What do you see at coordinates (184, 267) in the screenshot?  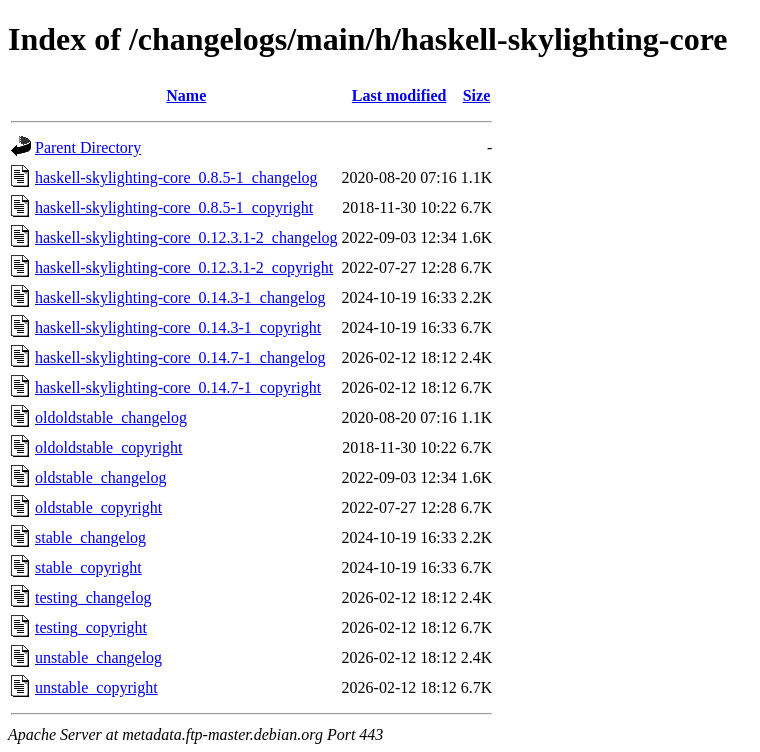 I see `haskell-skylighting-core_0.12.3.1-2_copyright` at bounding box center [184, 267].